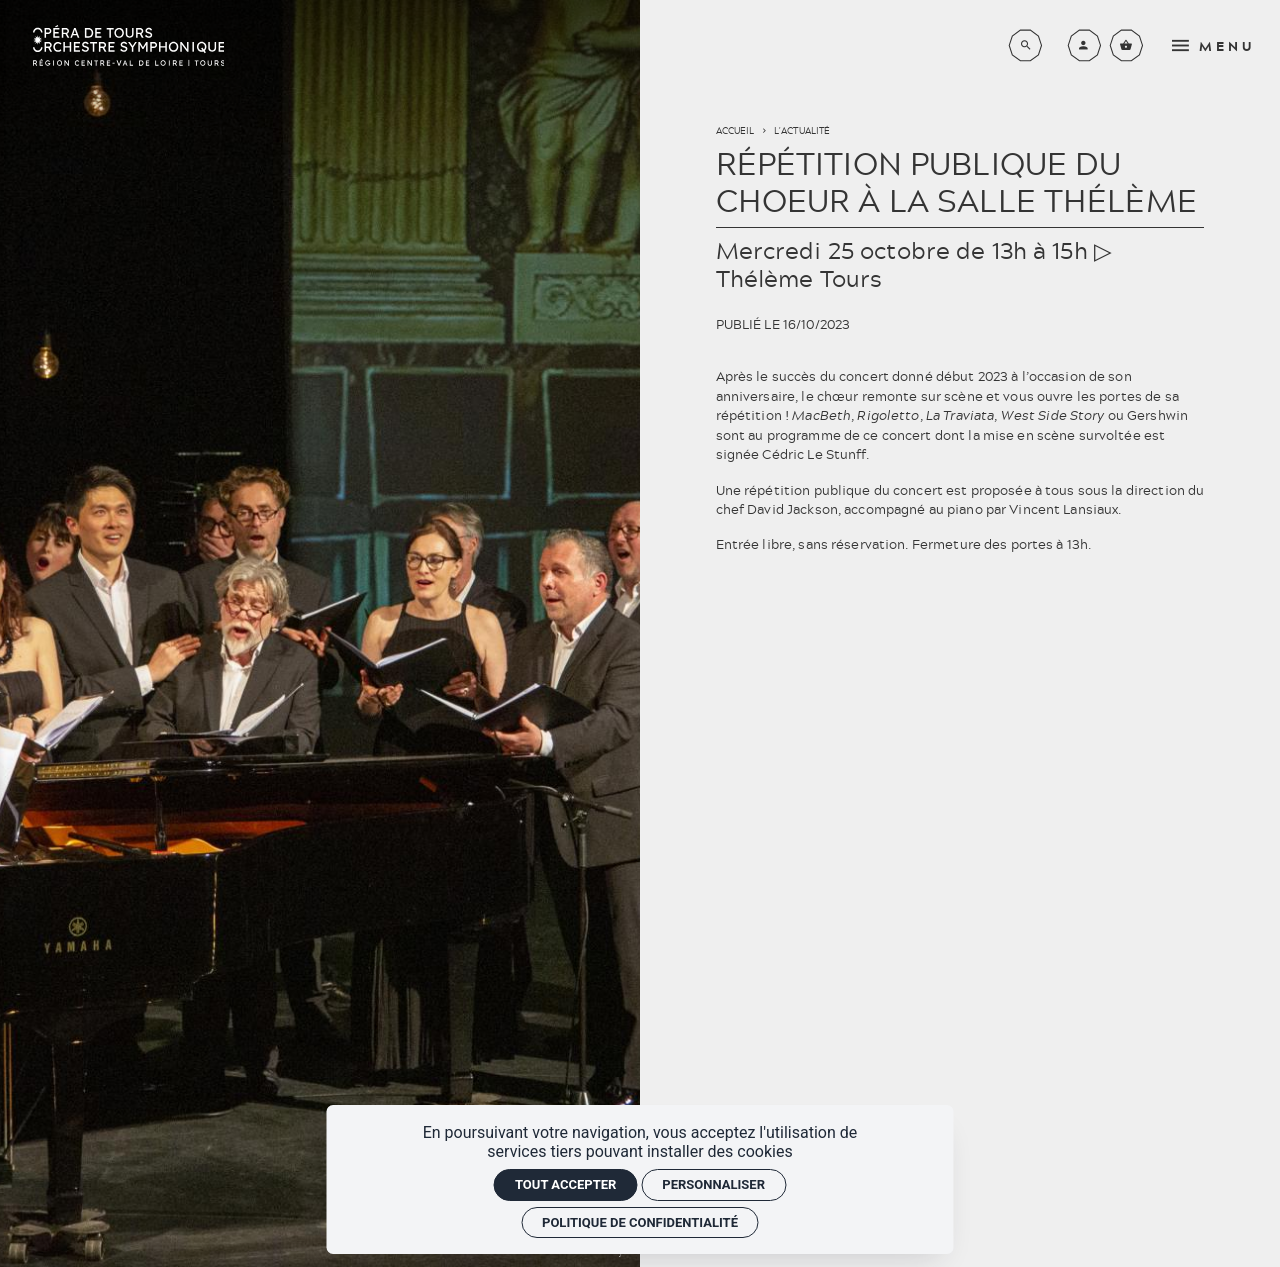 The height and width of the screenshot is (1267, 1280). What do you see at coordinates (640, 1222) in the screenshot?
I see `Politique de confidentialité [link]` at bounding box center [640, 1222].